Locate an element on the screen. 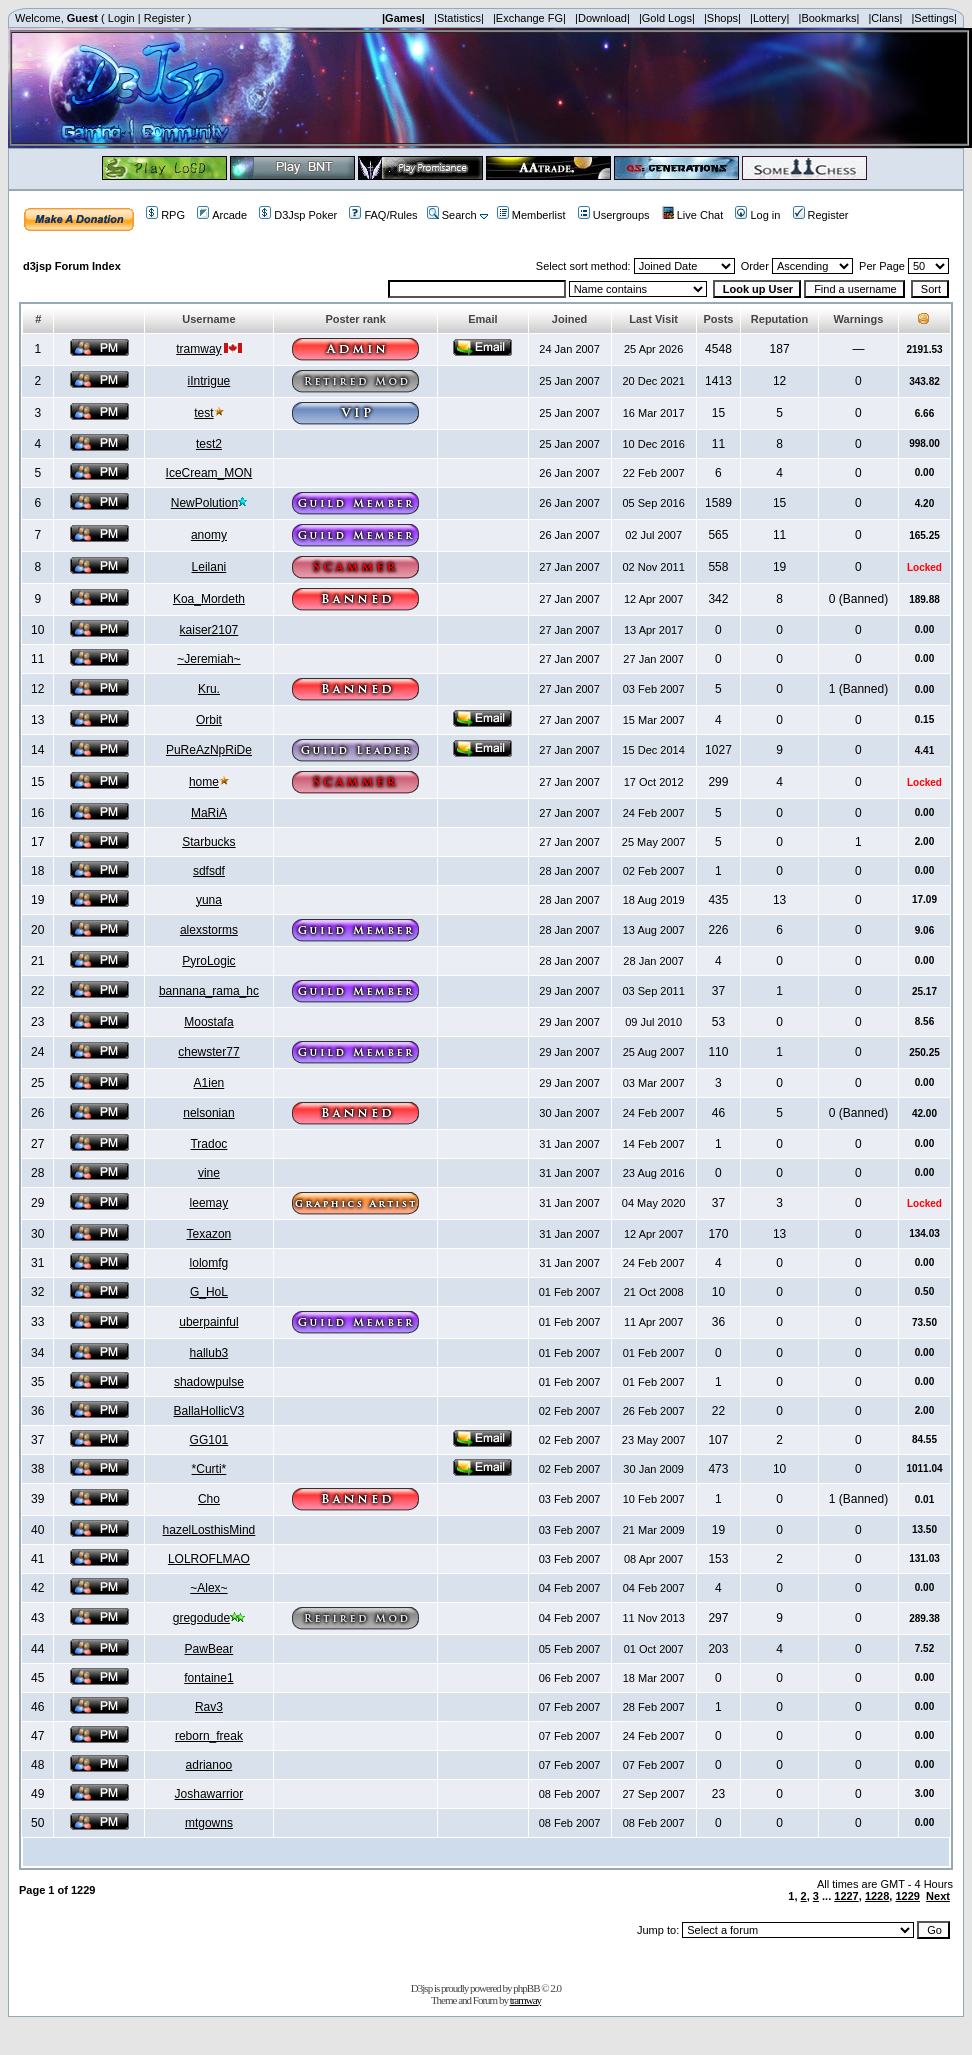 This screenshot has width=972, height=2055. 1228 is located at coordinates (877, 1896).